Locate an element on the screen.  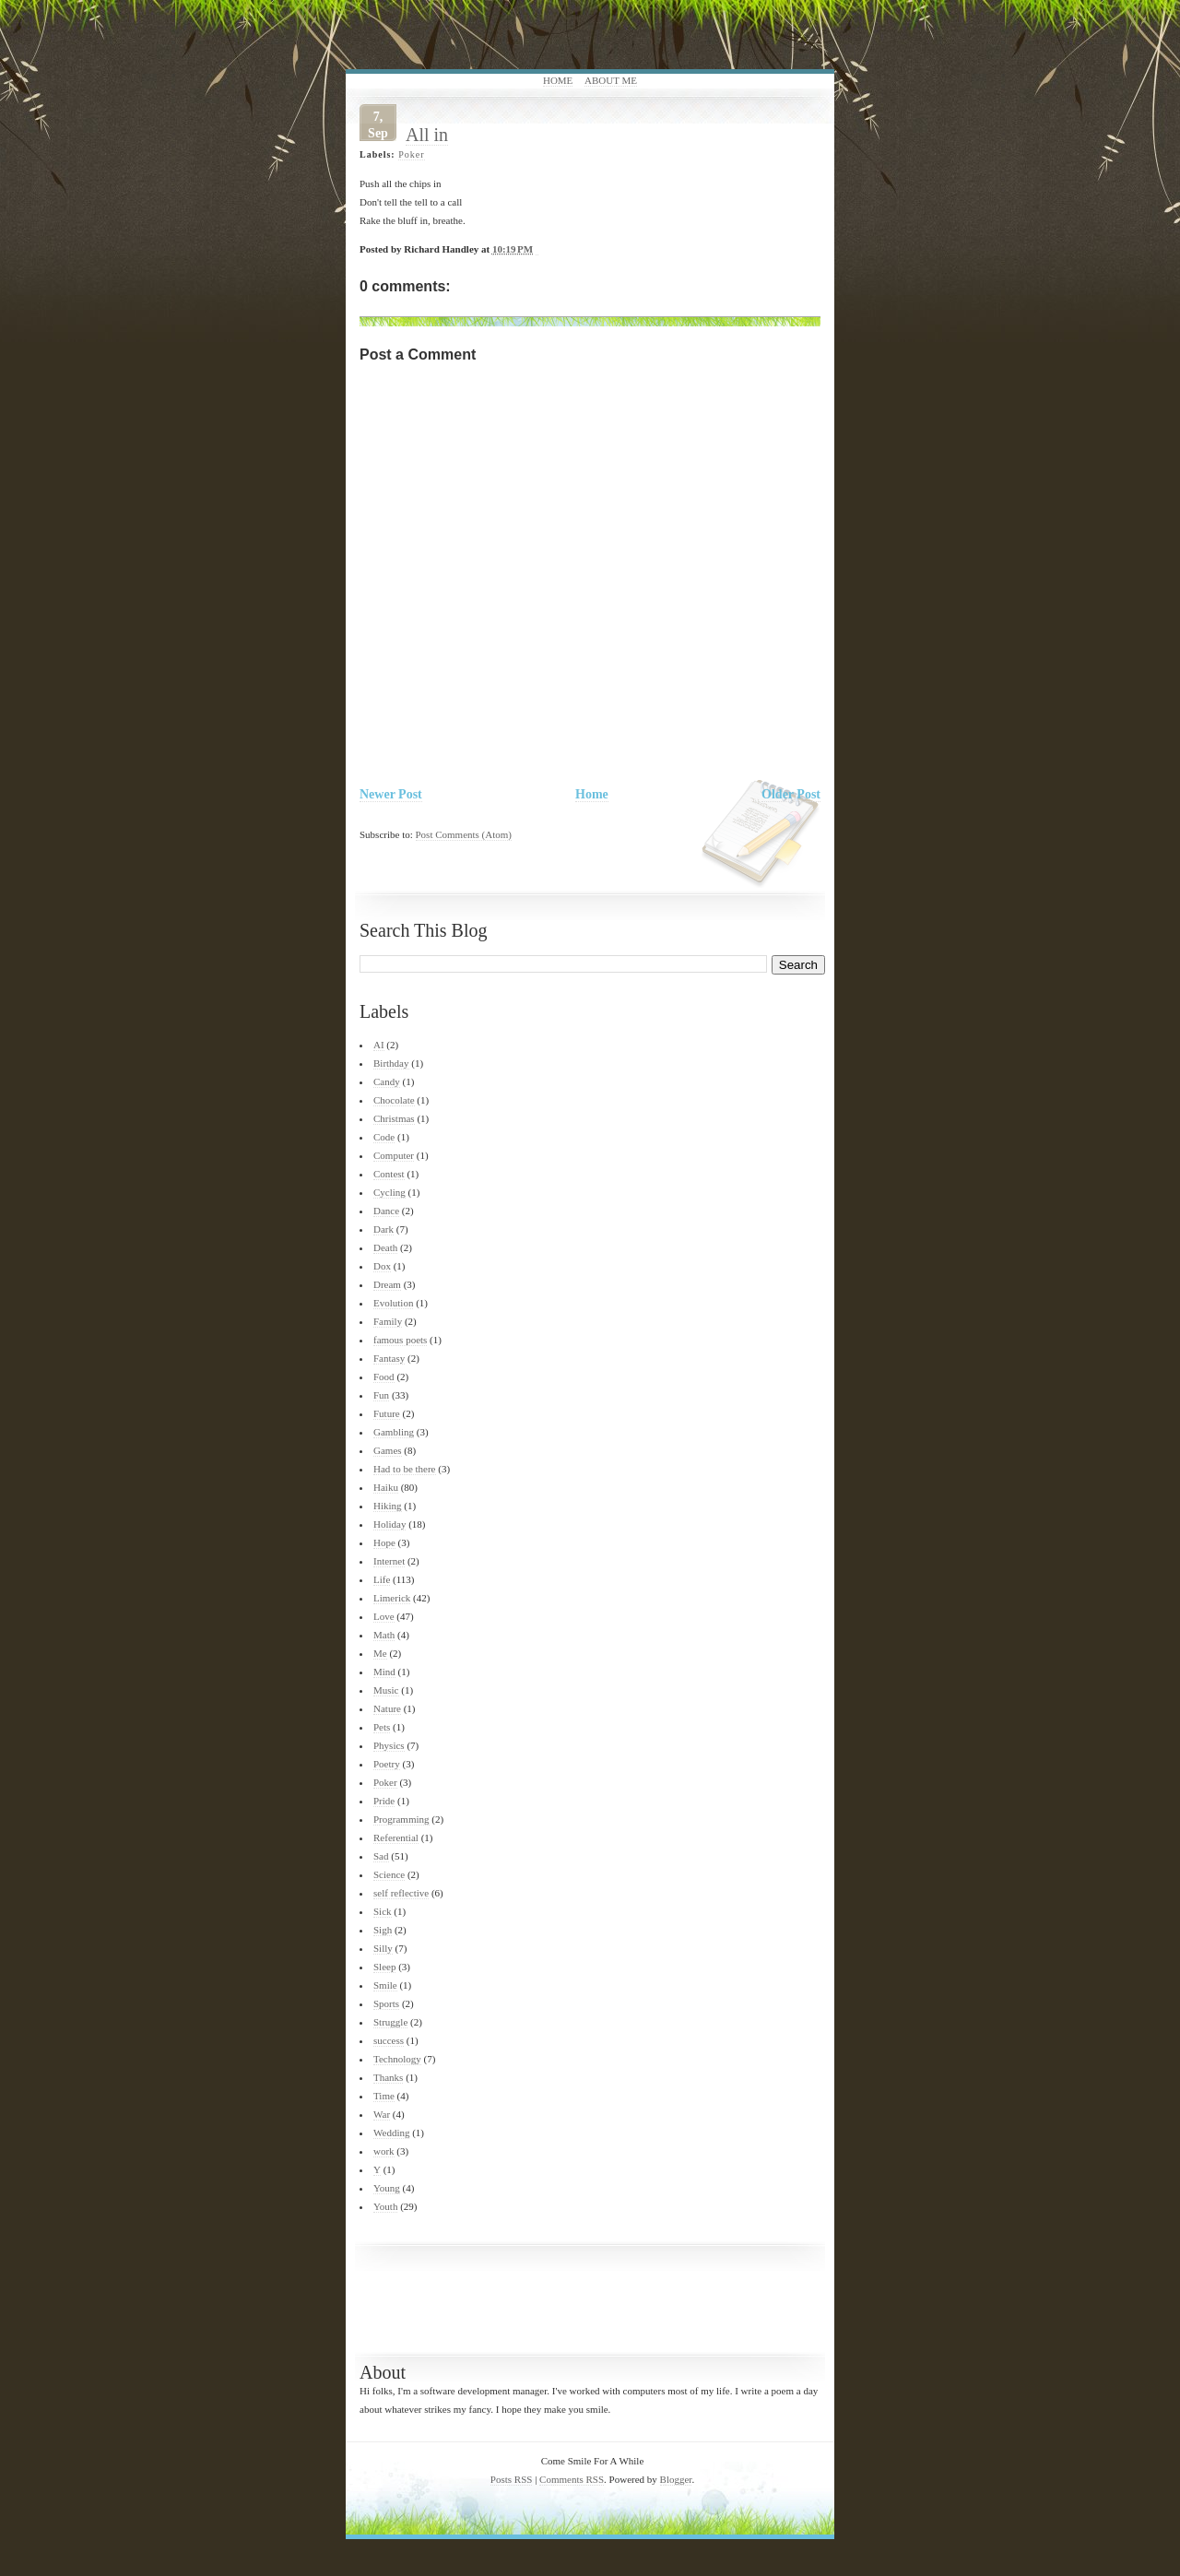
Dark is located at coordinates (383, 1229).